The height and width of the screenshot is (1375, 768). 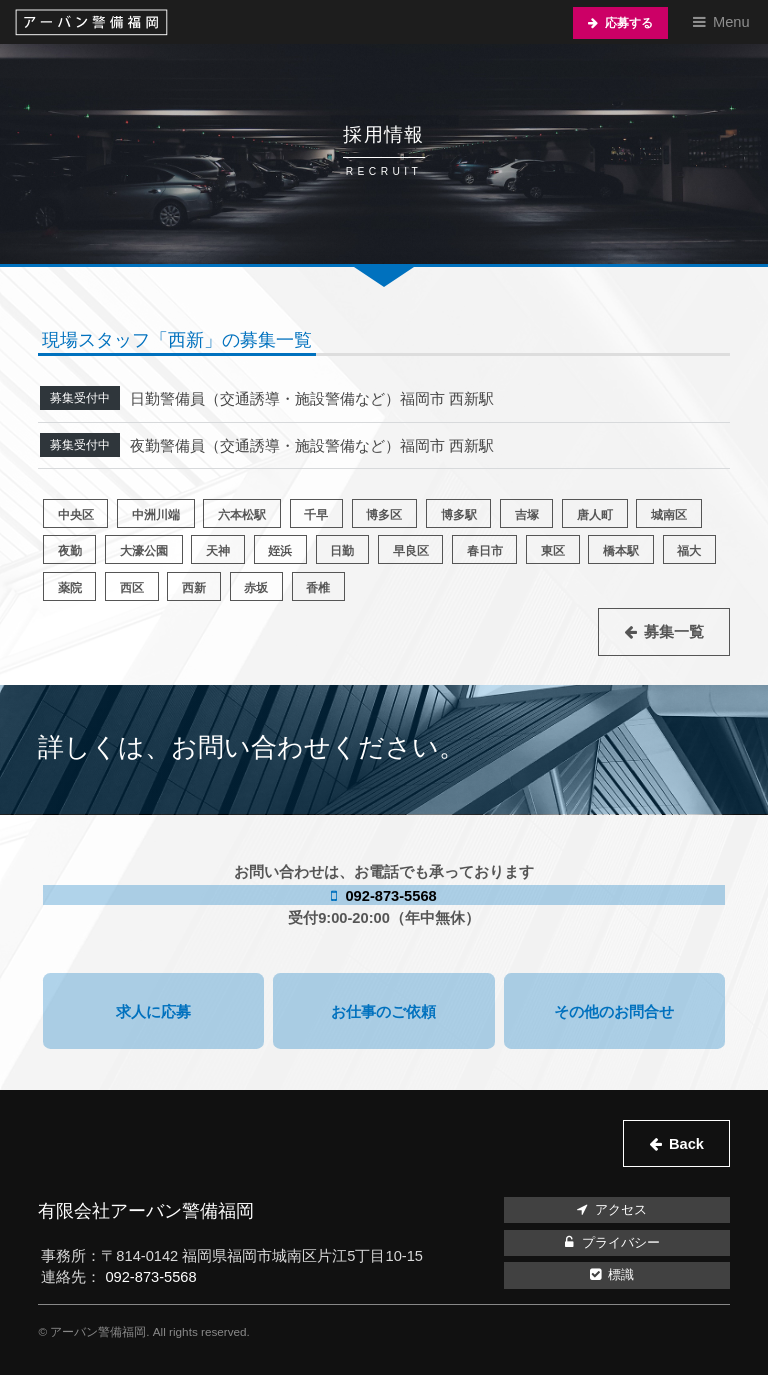 What do you see at coordinates (316, 514) in the screenshot?
I see `千早` at bounding box center [316, 514].